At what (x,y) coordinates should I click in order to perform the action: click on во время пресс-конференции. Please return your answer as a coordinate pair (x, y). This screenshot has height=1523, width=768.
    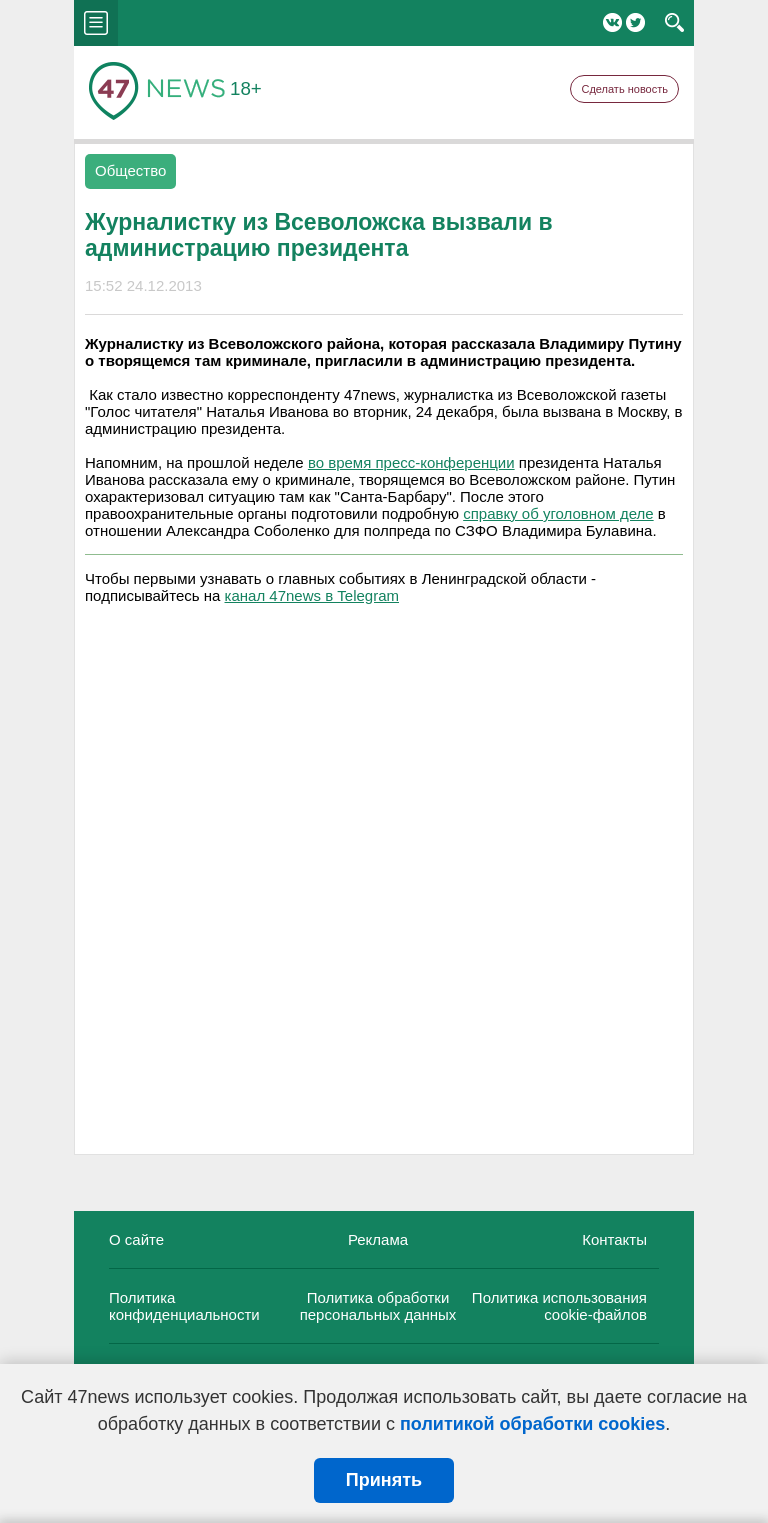
    Looking at the image, I should click on (411, 462).